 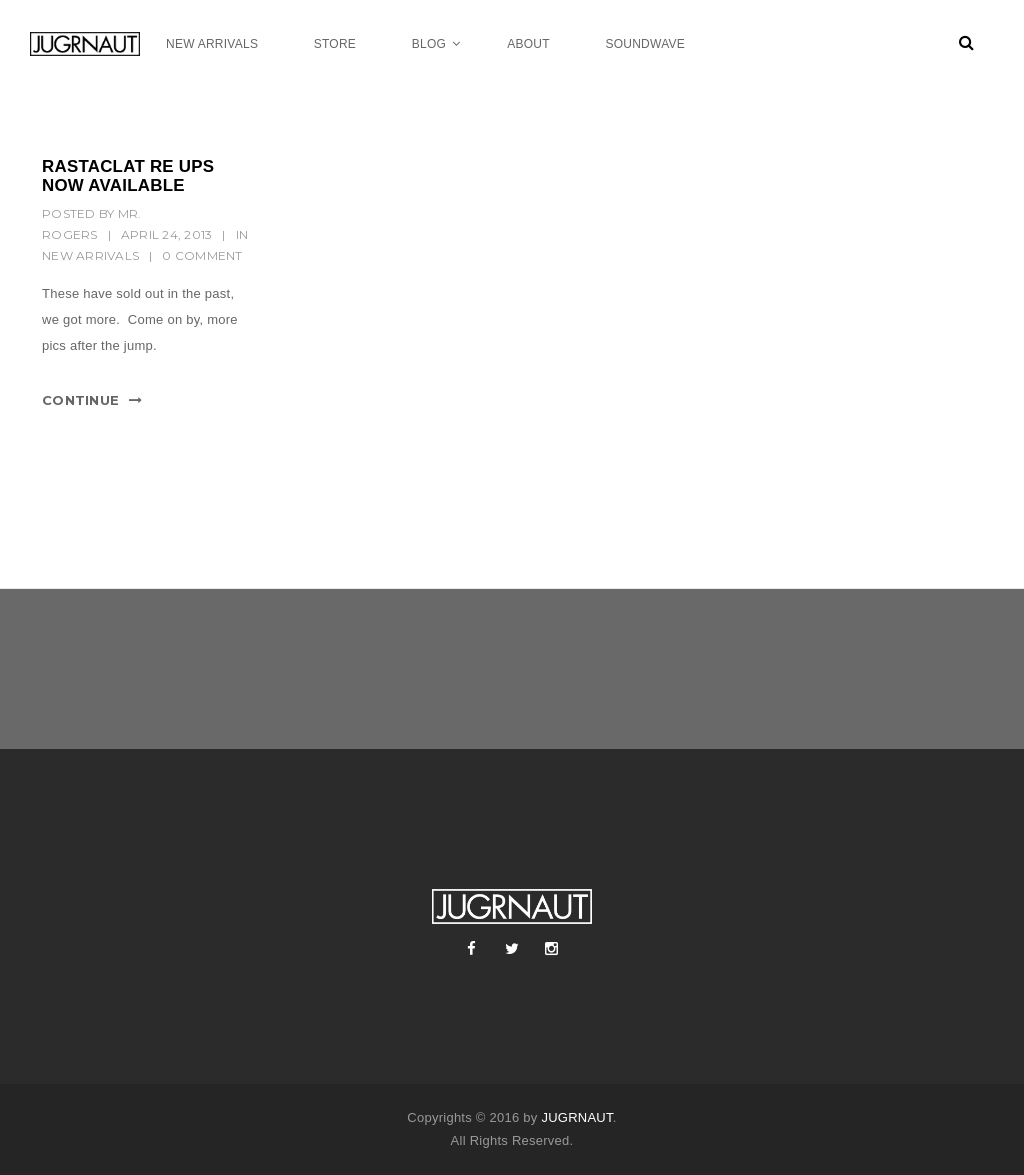 What do you see at coordinates (90, 255) in the screenshot?
I see `New Arrivals` at bounding box center [90, 255].